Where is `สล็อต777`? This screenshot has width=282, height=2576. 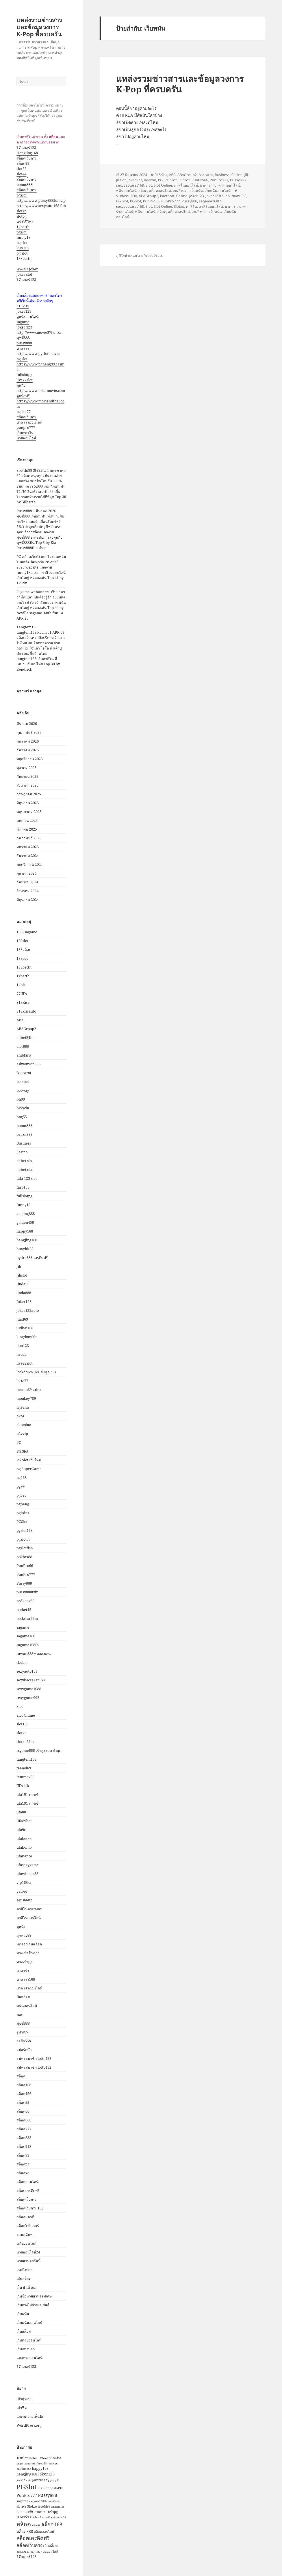
สล็อต777 is located at coordinates (24, 2128).